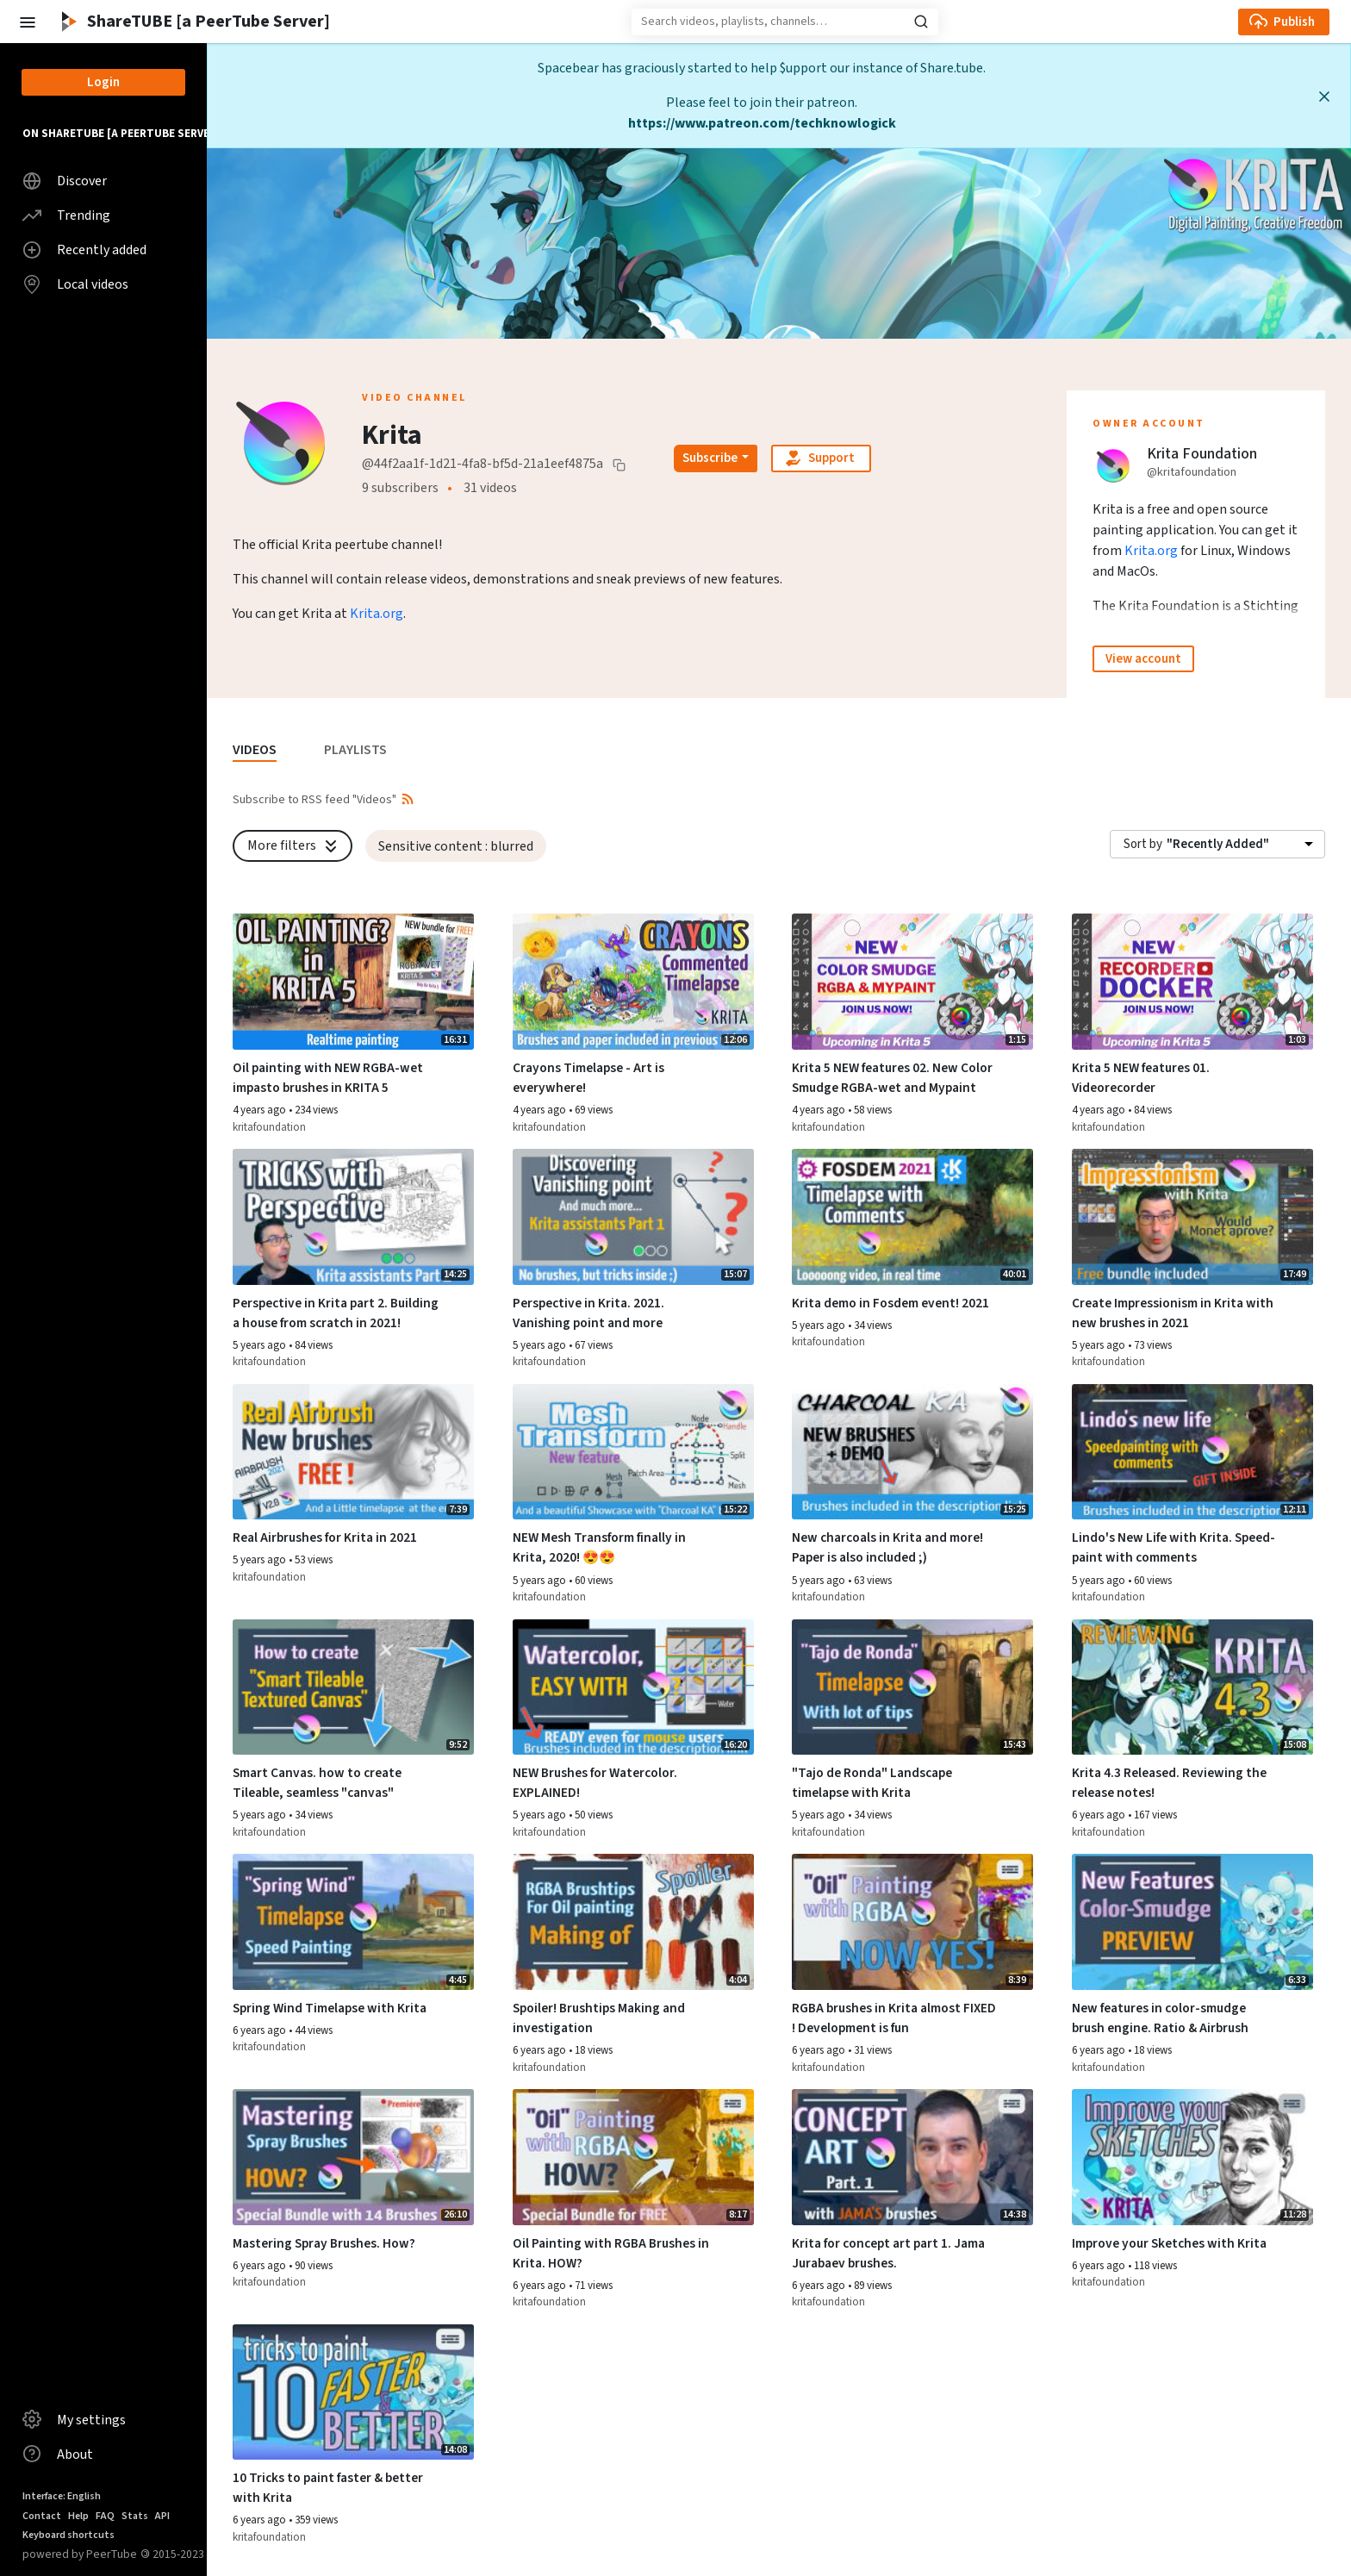  I want to click on Local videos, so click(75, 284).